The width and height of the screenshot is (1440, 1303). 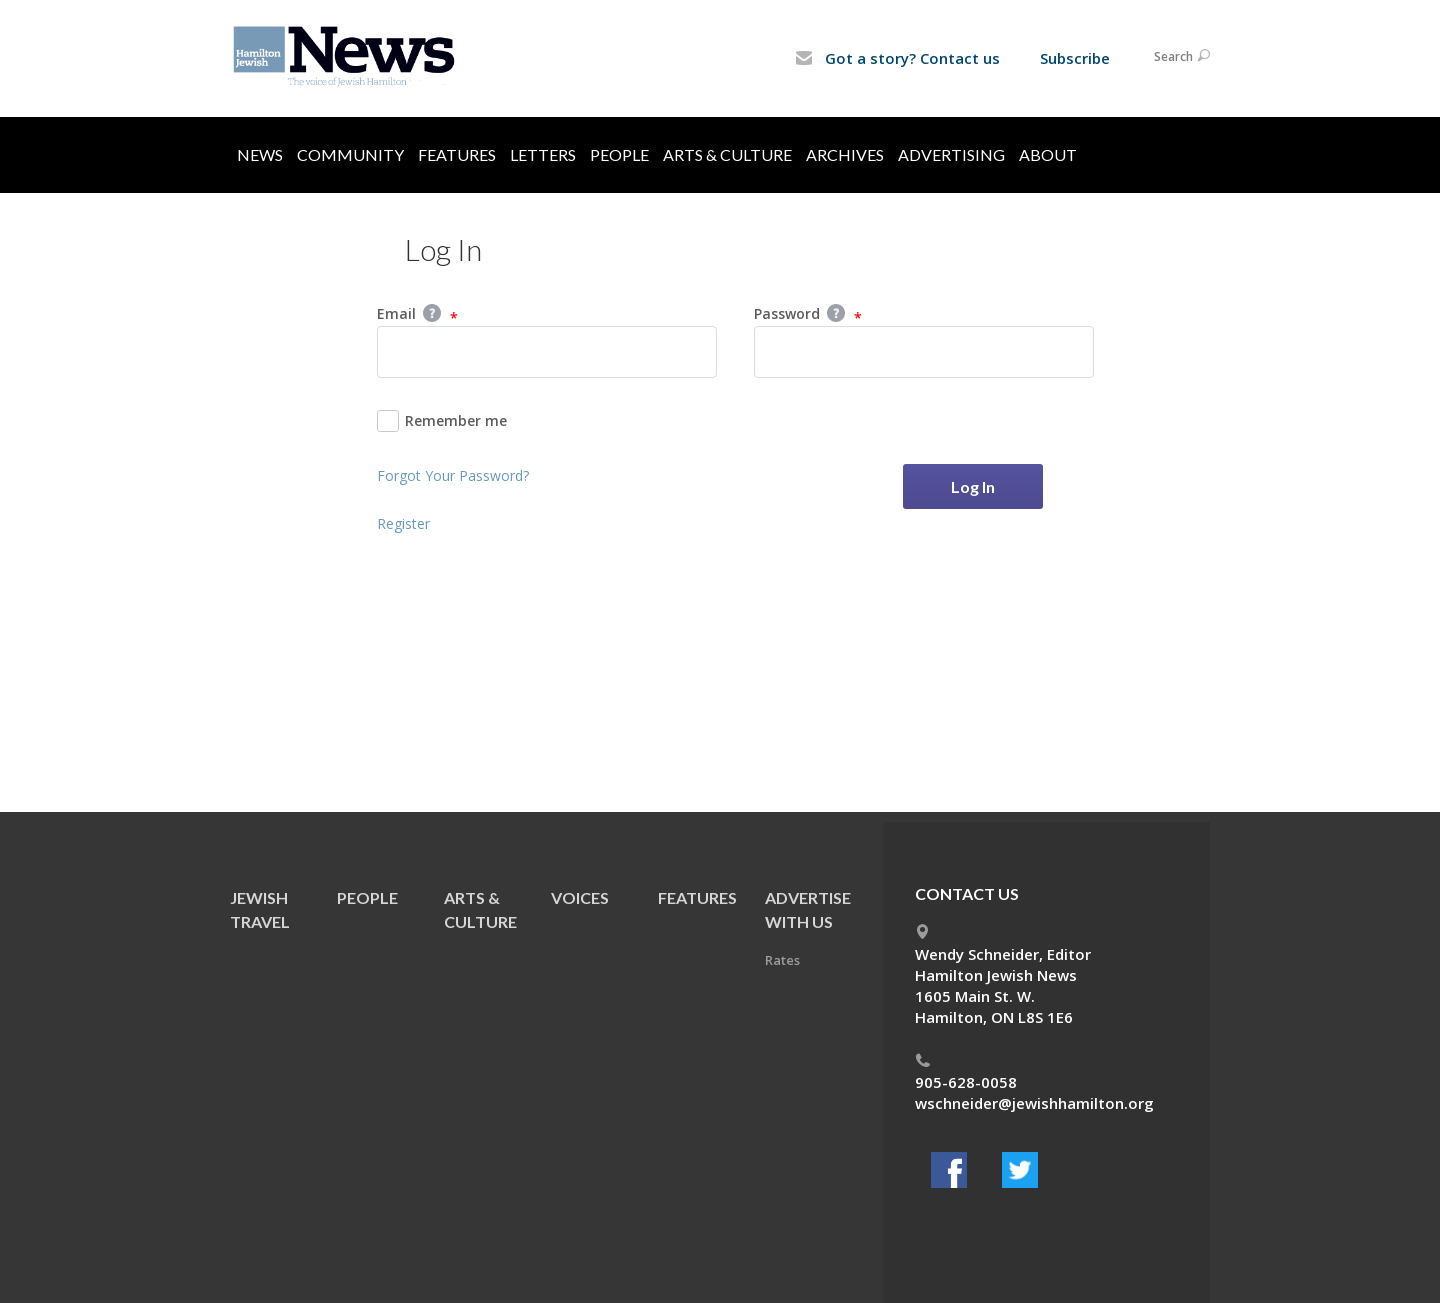 What do you see at coordinates (782, 960) in the screenshot?
I see `Rates` at bounding box center [782, 960].